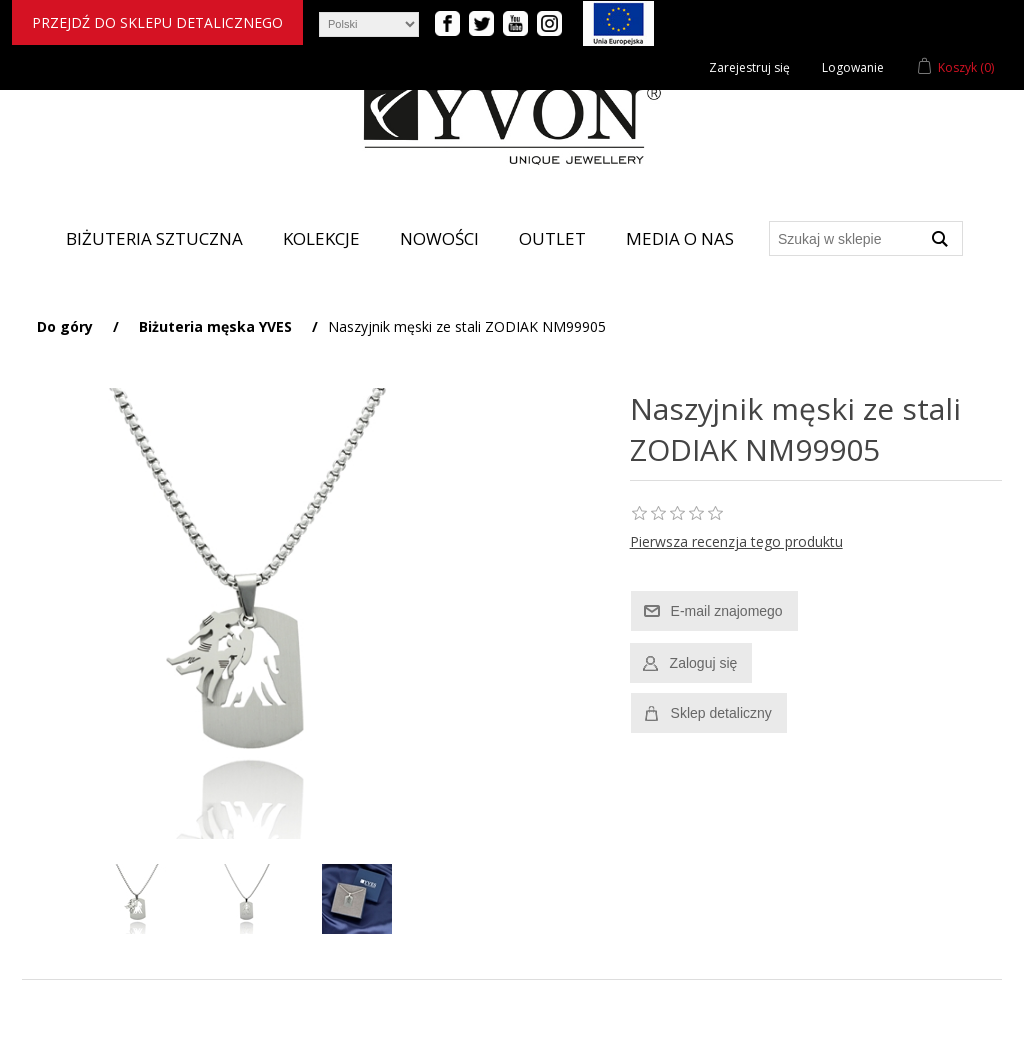 This screenshot has height=1060, width=1024. Describe the element at coordinates (853, 67) in the screenshot. I see `Logowanie` at that location.